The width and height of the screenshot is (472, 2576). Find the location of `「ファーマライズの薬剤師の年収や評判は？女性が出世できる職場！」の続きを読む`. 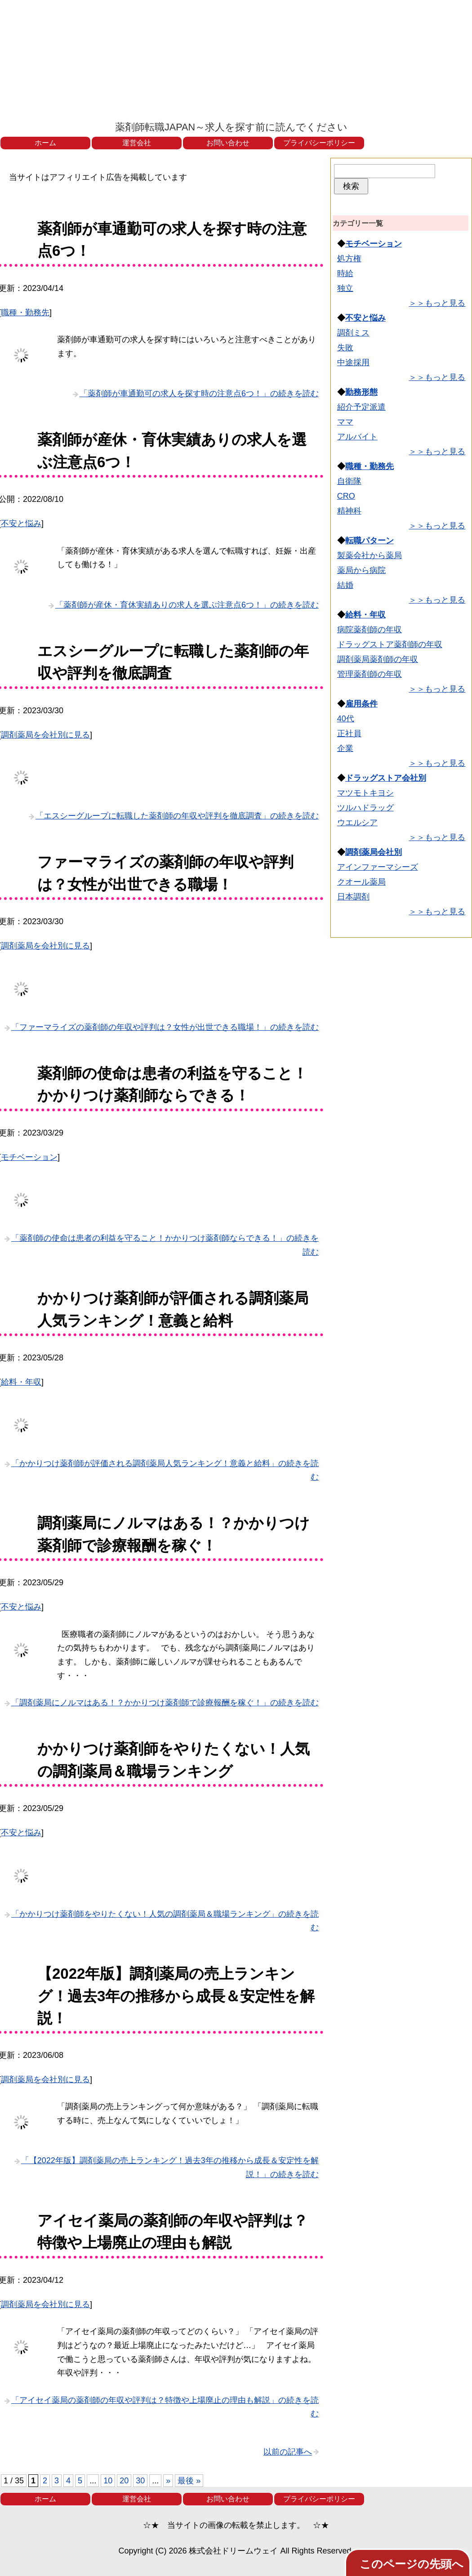

「ファーマライズの薬剤師の年収や評判は？女性が出世できる職場！」の続きを読む is located at coordinates (165, 1027).